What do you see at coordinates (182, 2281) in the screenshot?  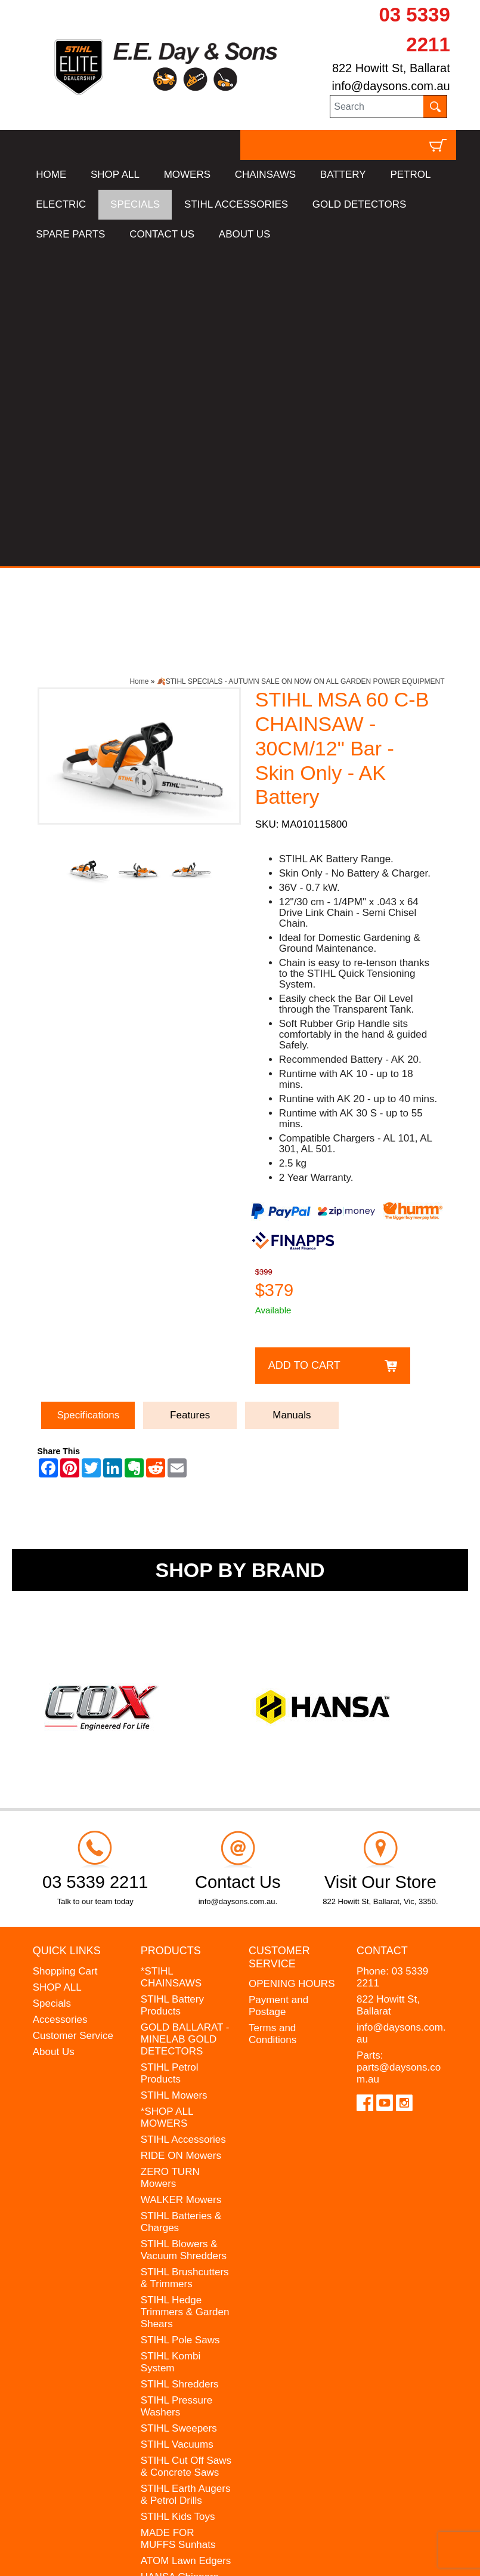 I see `WESTINGHOUSE Generators` at bounding box center [182, 2281].